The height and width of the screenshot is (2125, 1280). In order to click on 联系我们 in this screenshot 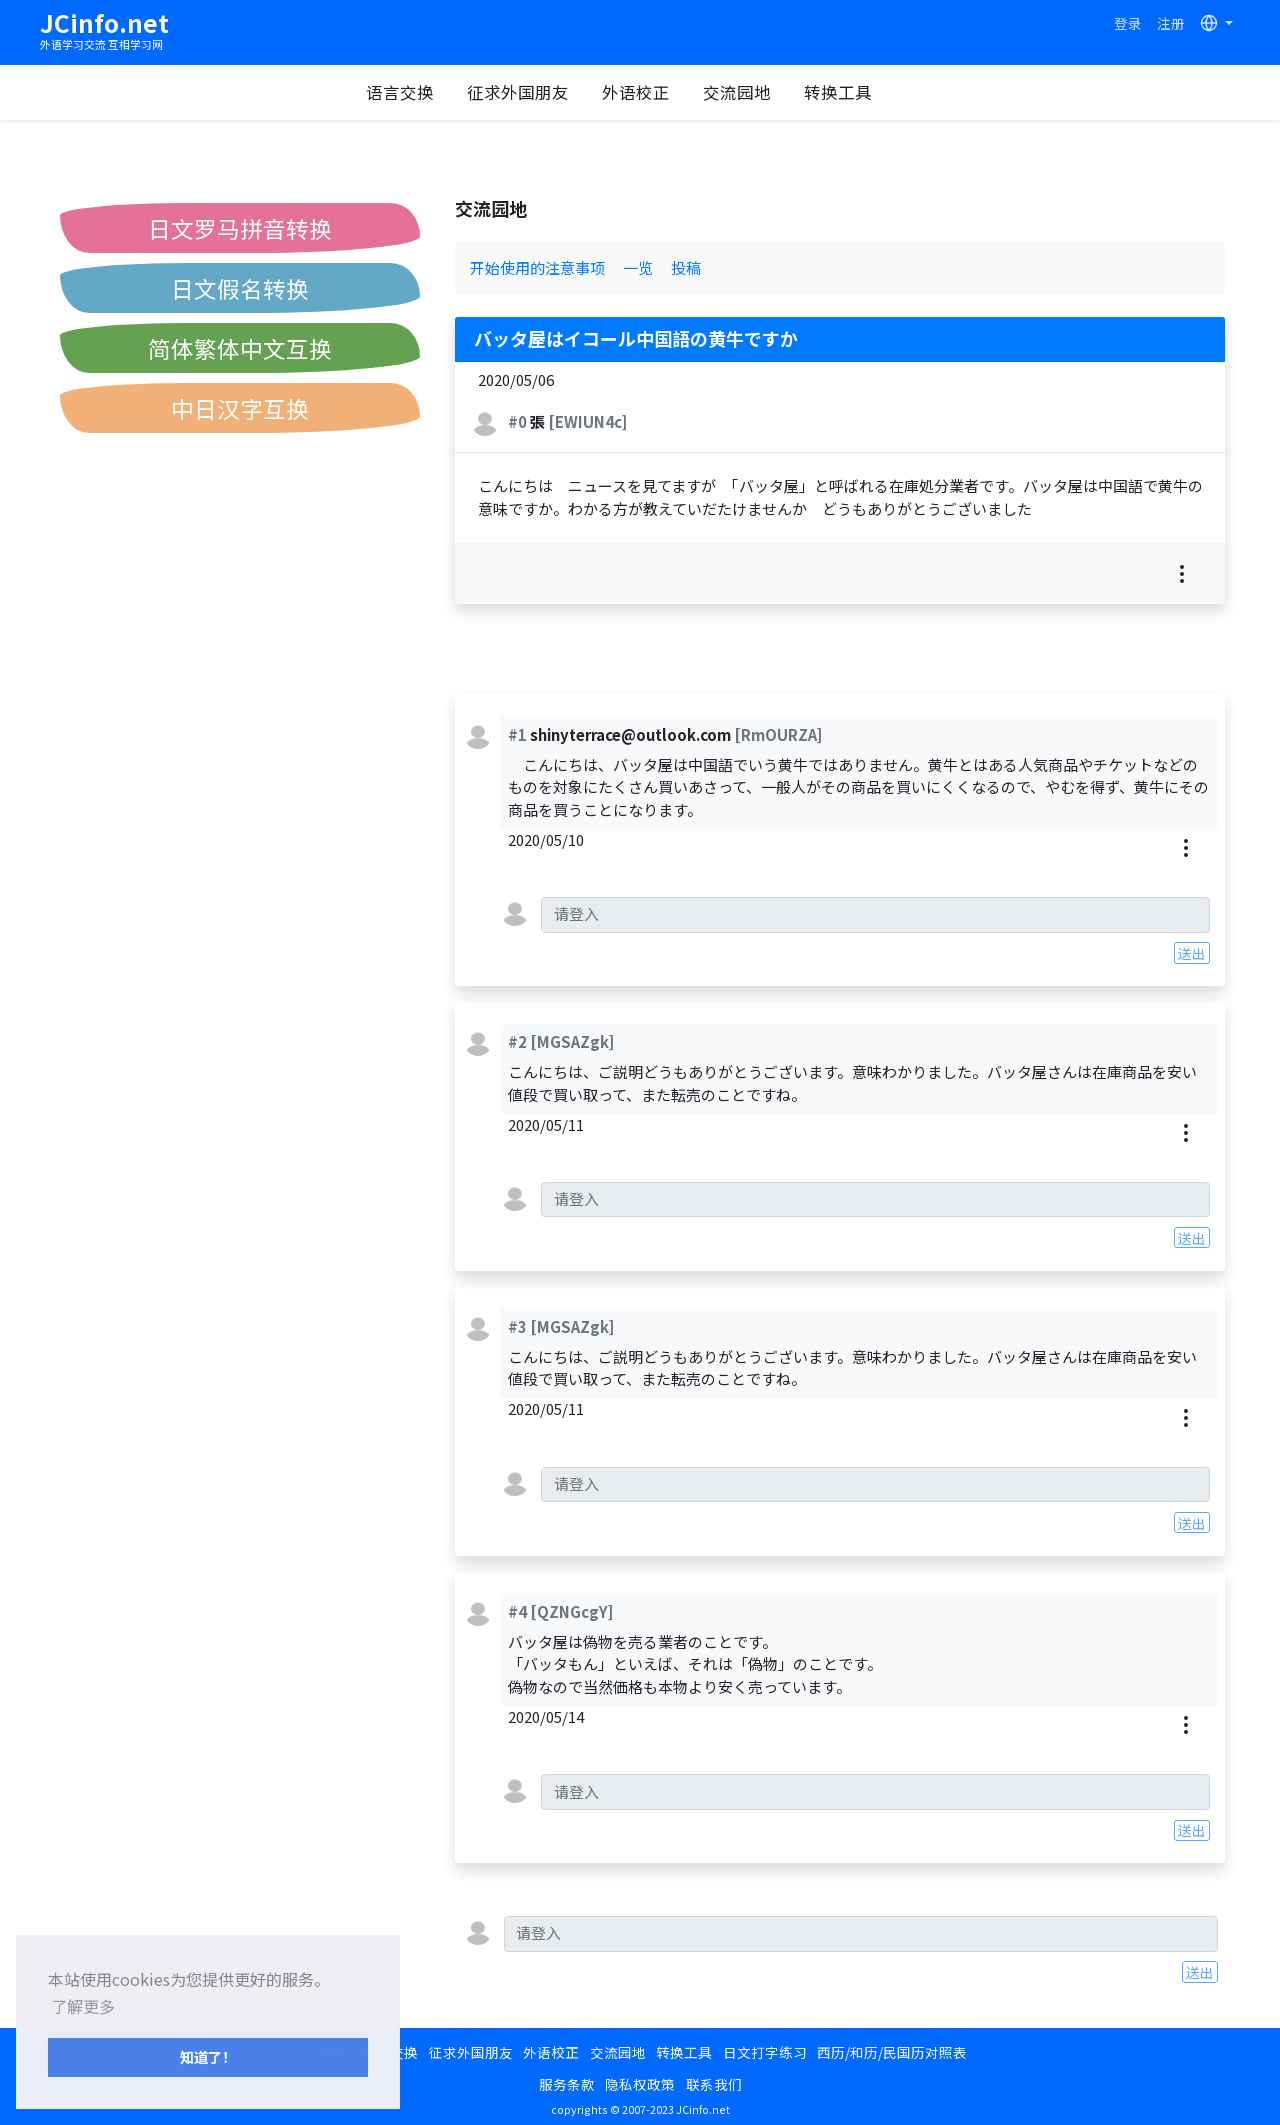, I will do `click(714, 2084)`.